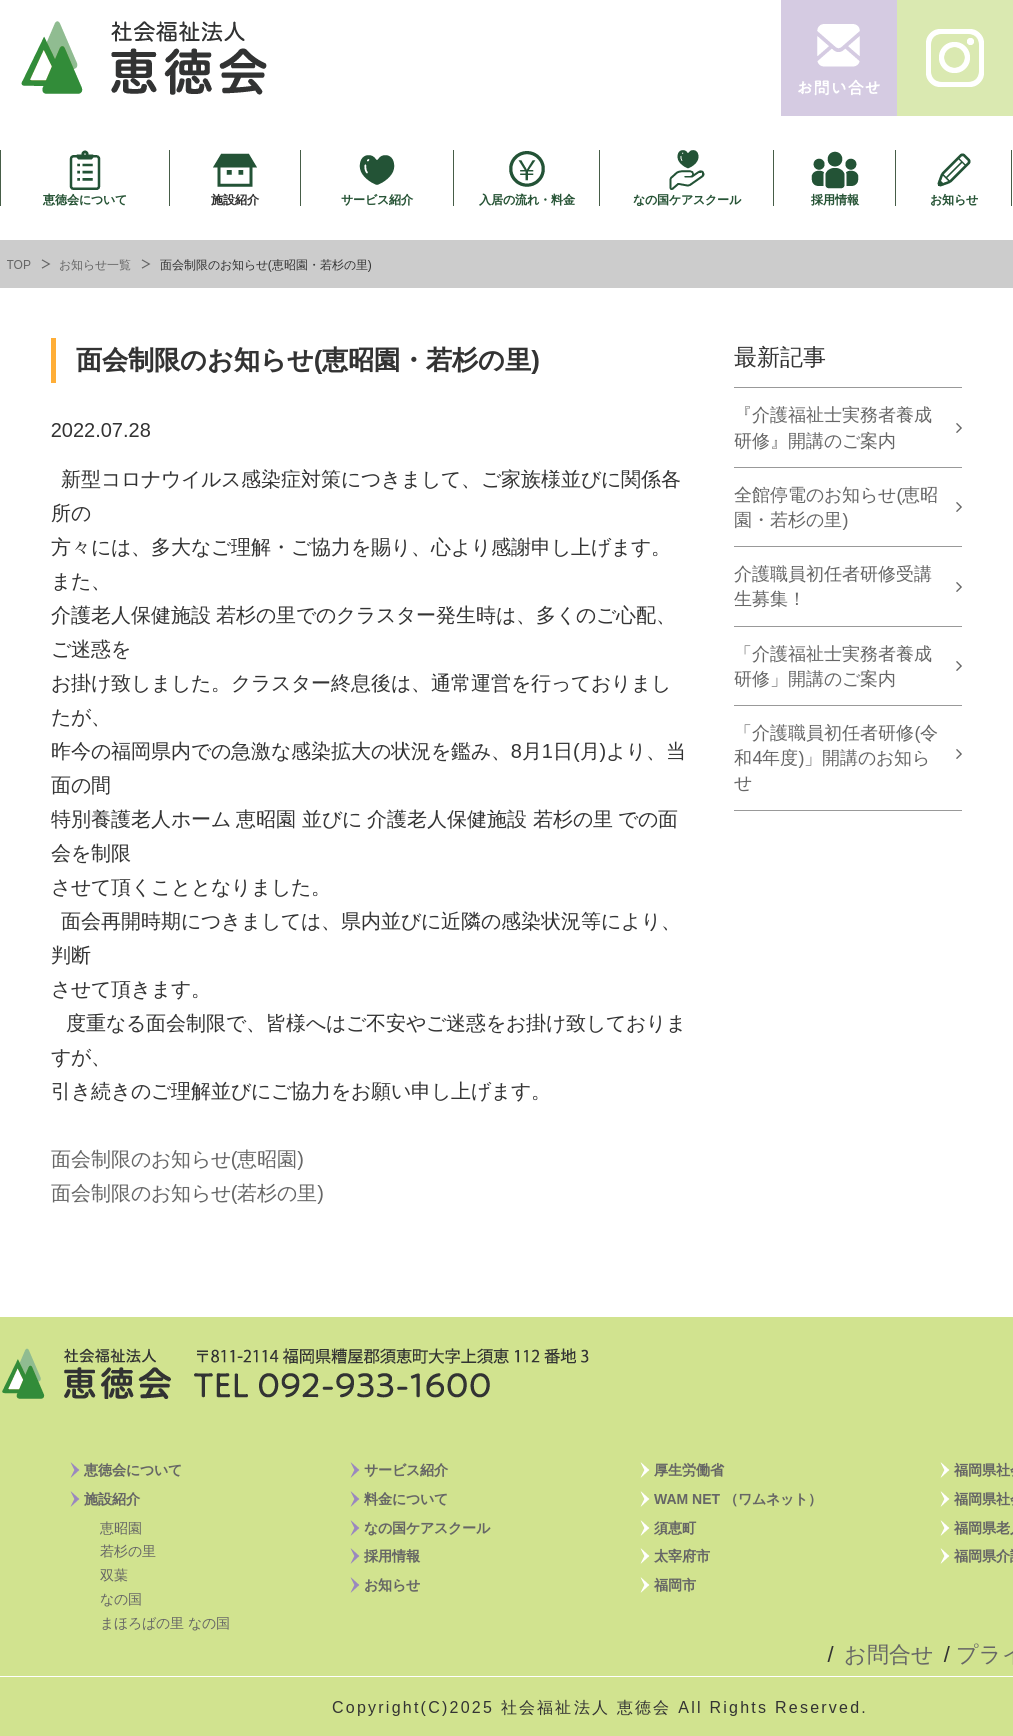 Image resolution: width=1013 pixels, height=1736 pixels. Describe the element at coordinates (836, 758) in the screenshot. I see `「介護職員初任者研修(令和4年度)」開講のお知らせ` at that location.